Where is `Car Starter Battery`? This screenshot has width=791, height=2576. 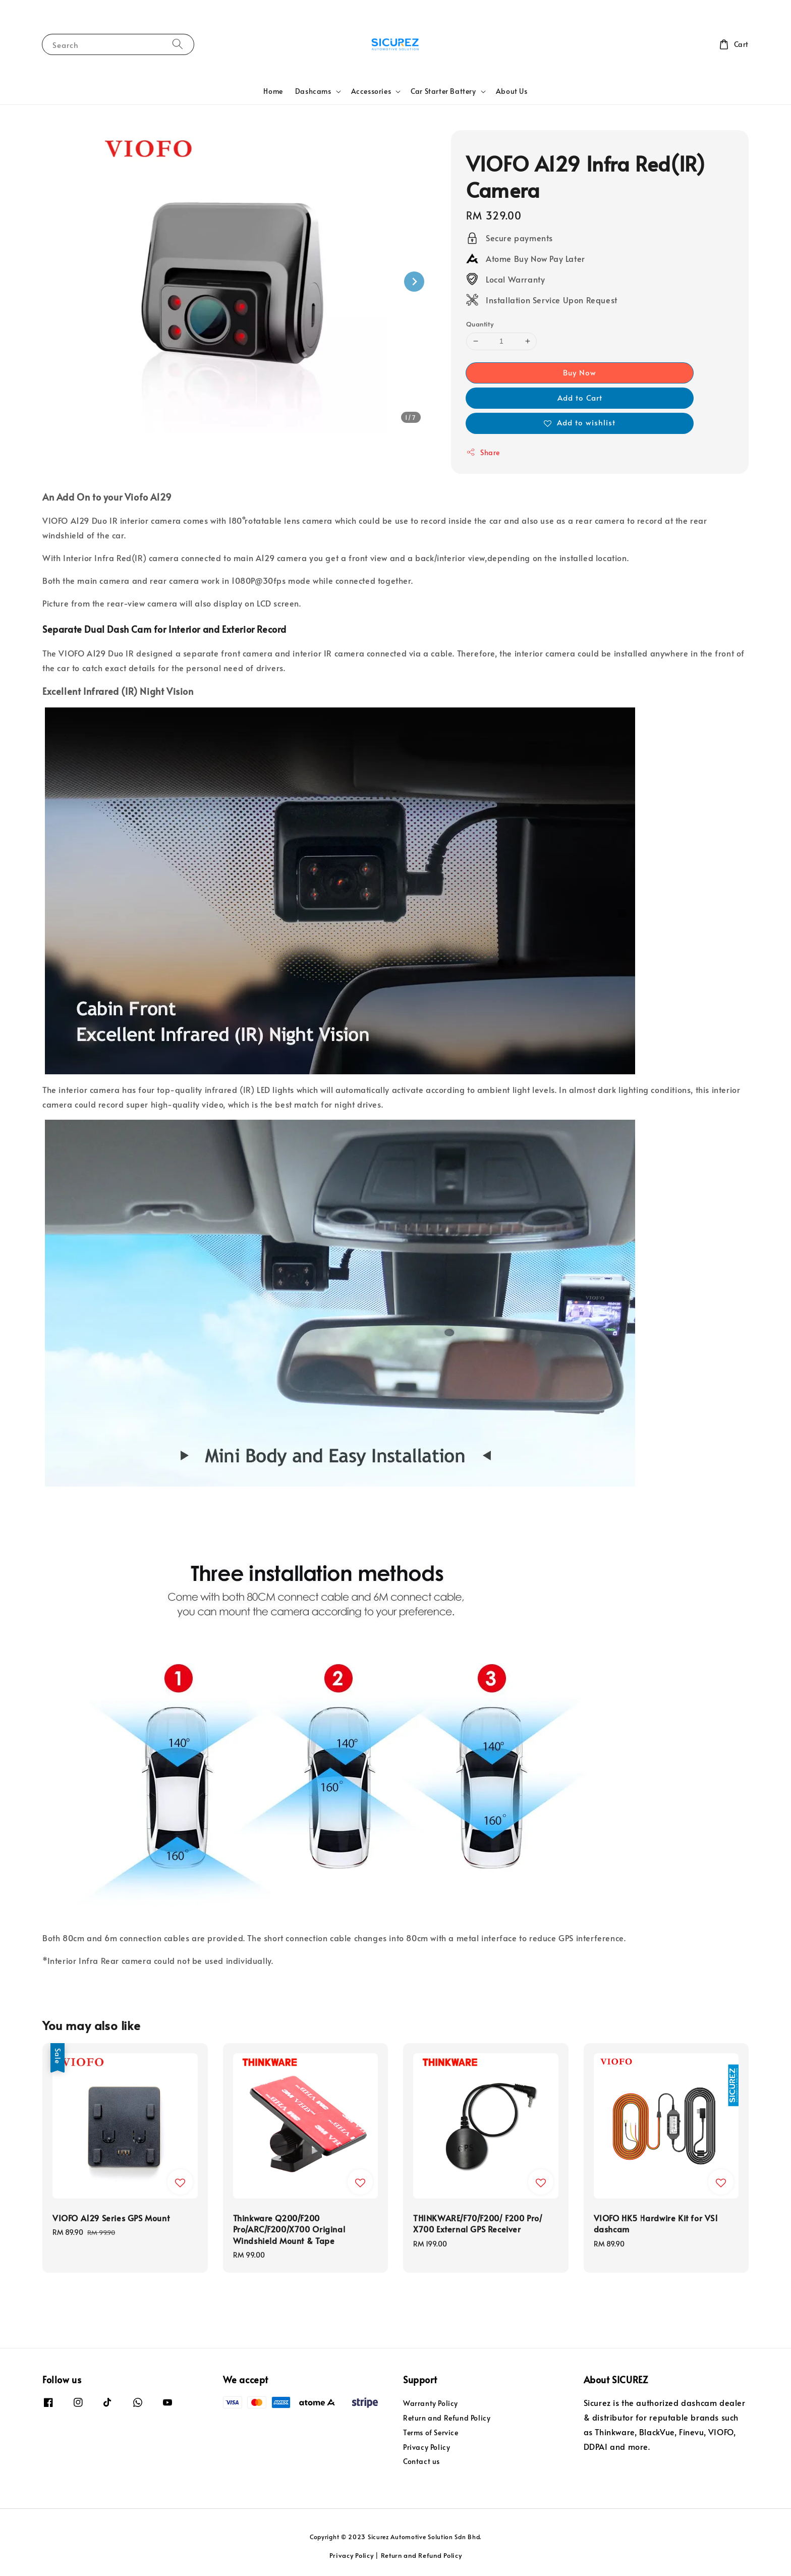
Car Starter Battery is located at coordinates (443, 91).